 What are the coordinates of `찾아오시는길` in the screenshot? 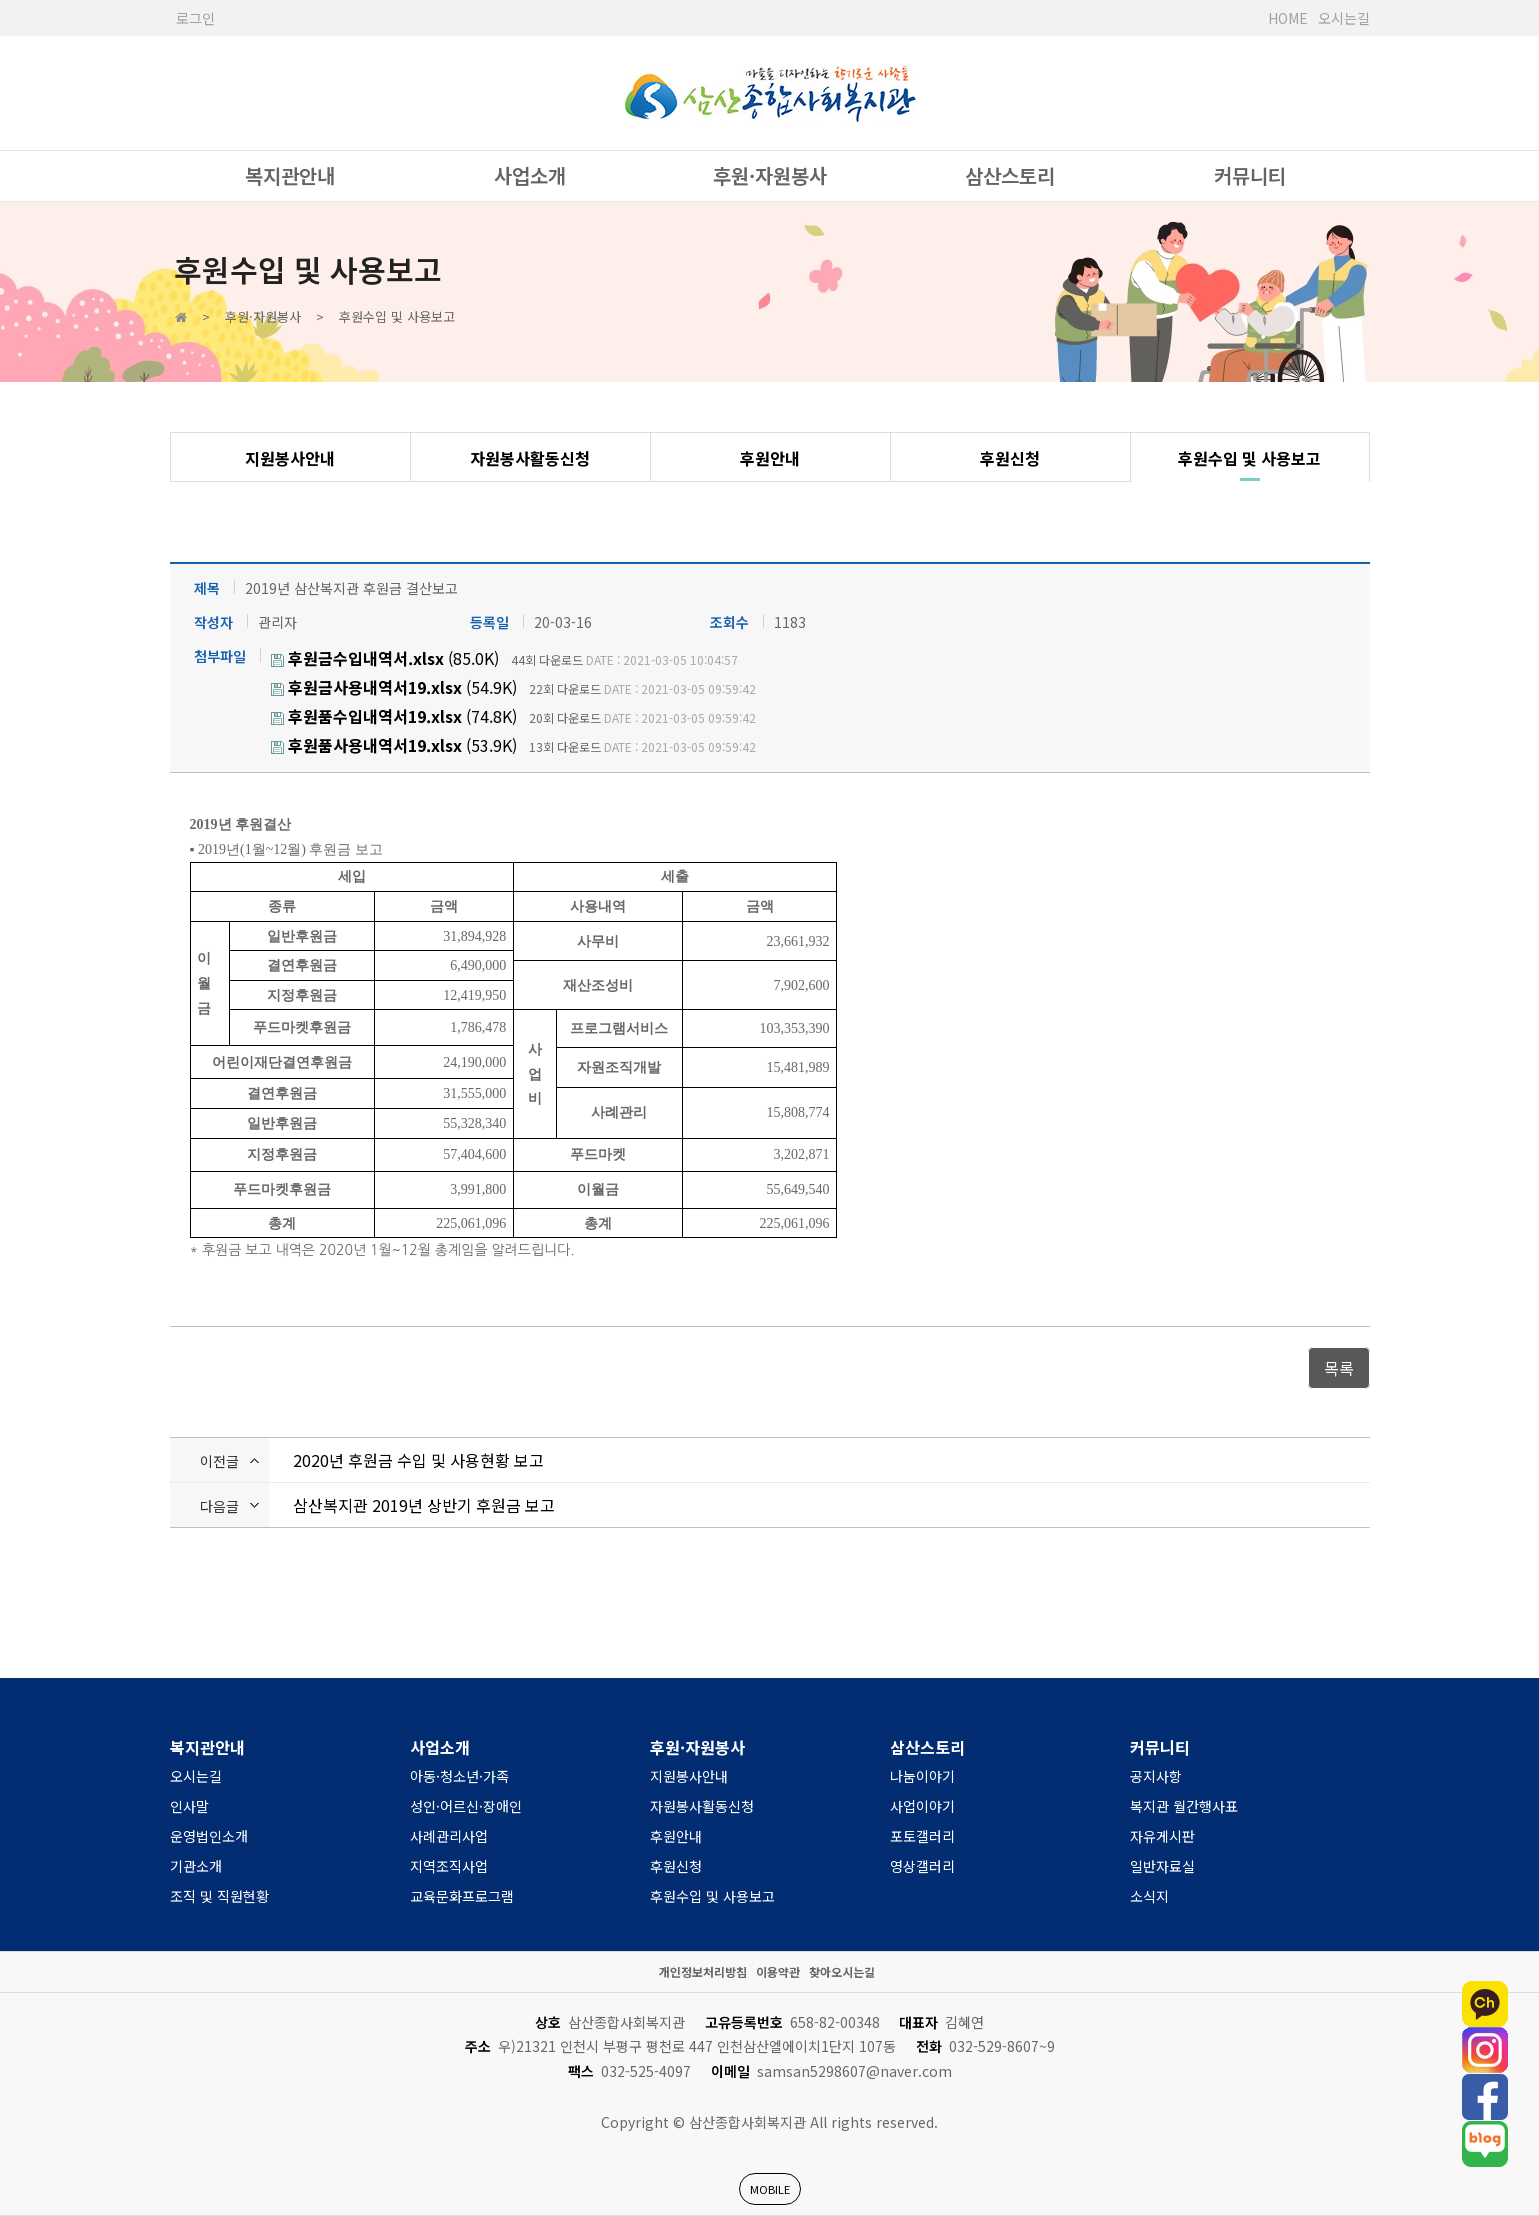 It's located at (842, 1971).